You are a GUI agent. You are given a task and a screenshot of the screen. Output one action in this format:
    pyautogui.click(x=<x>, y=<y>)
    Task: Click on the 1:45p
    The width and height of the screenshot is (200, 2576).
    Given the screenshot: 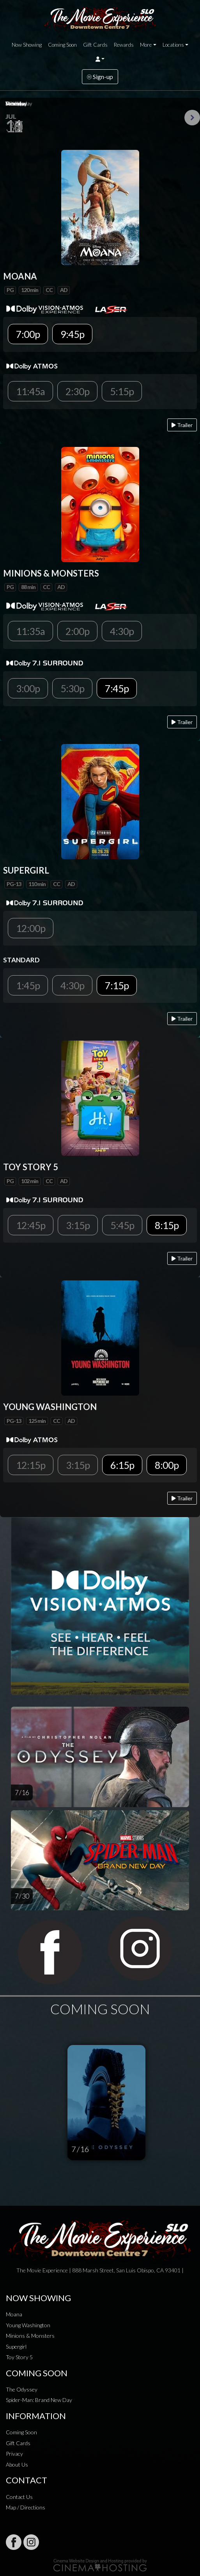 What is the action you would take?
    pyautogui.click(x=28, y=985)
    